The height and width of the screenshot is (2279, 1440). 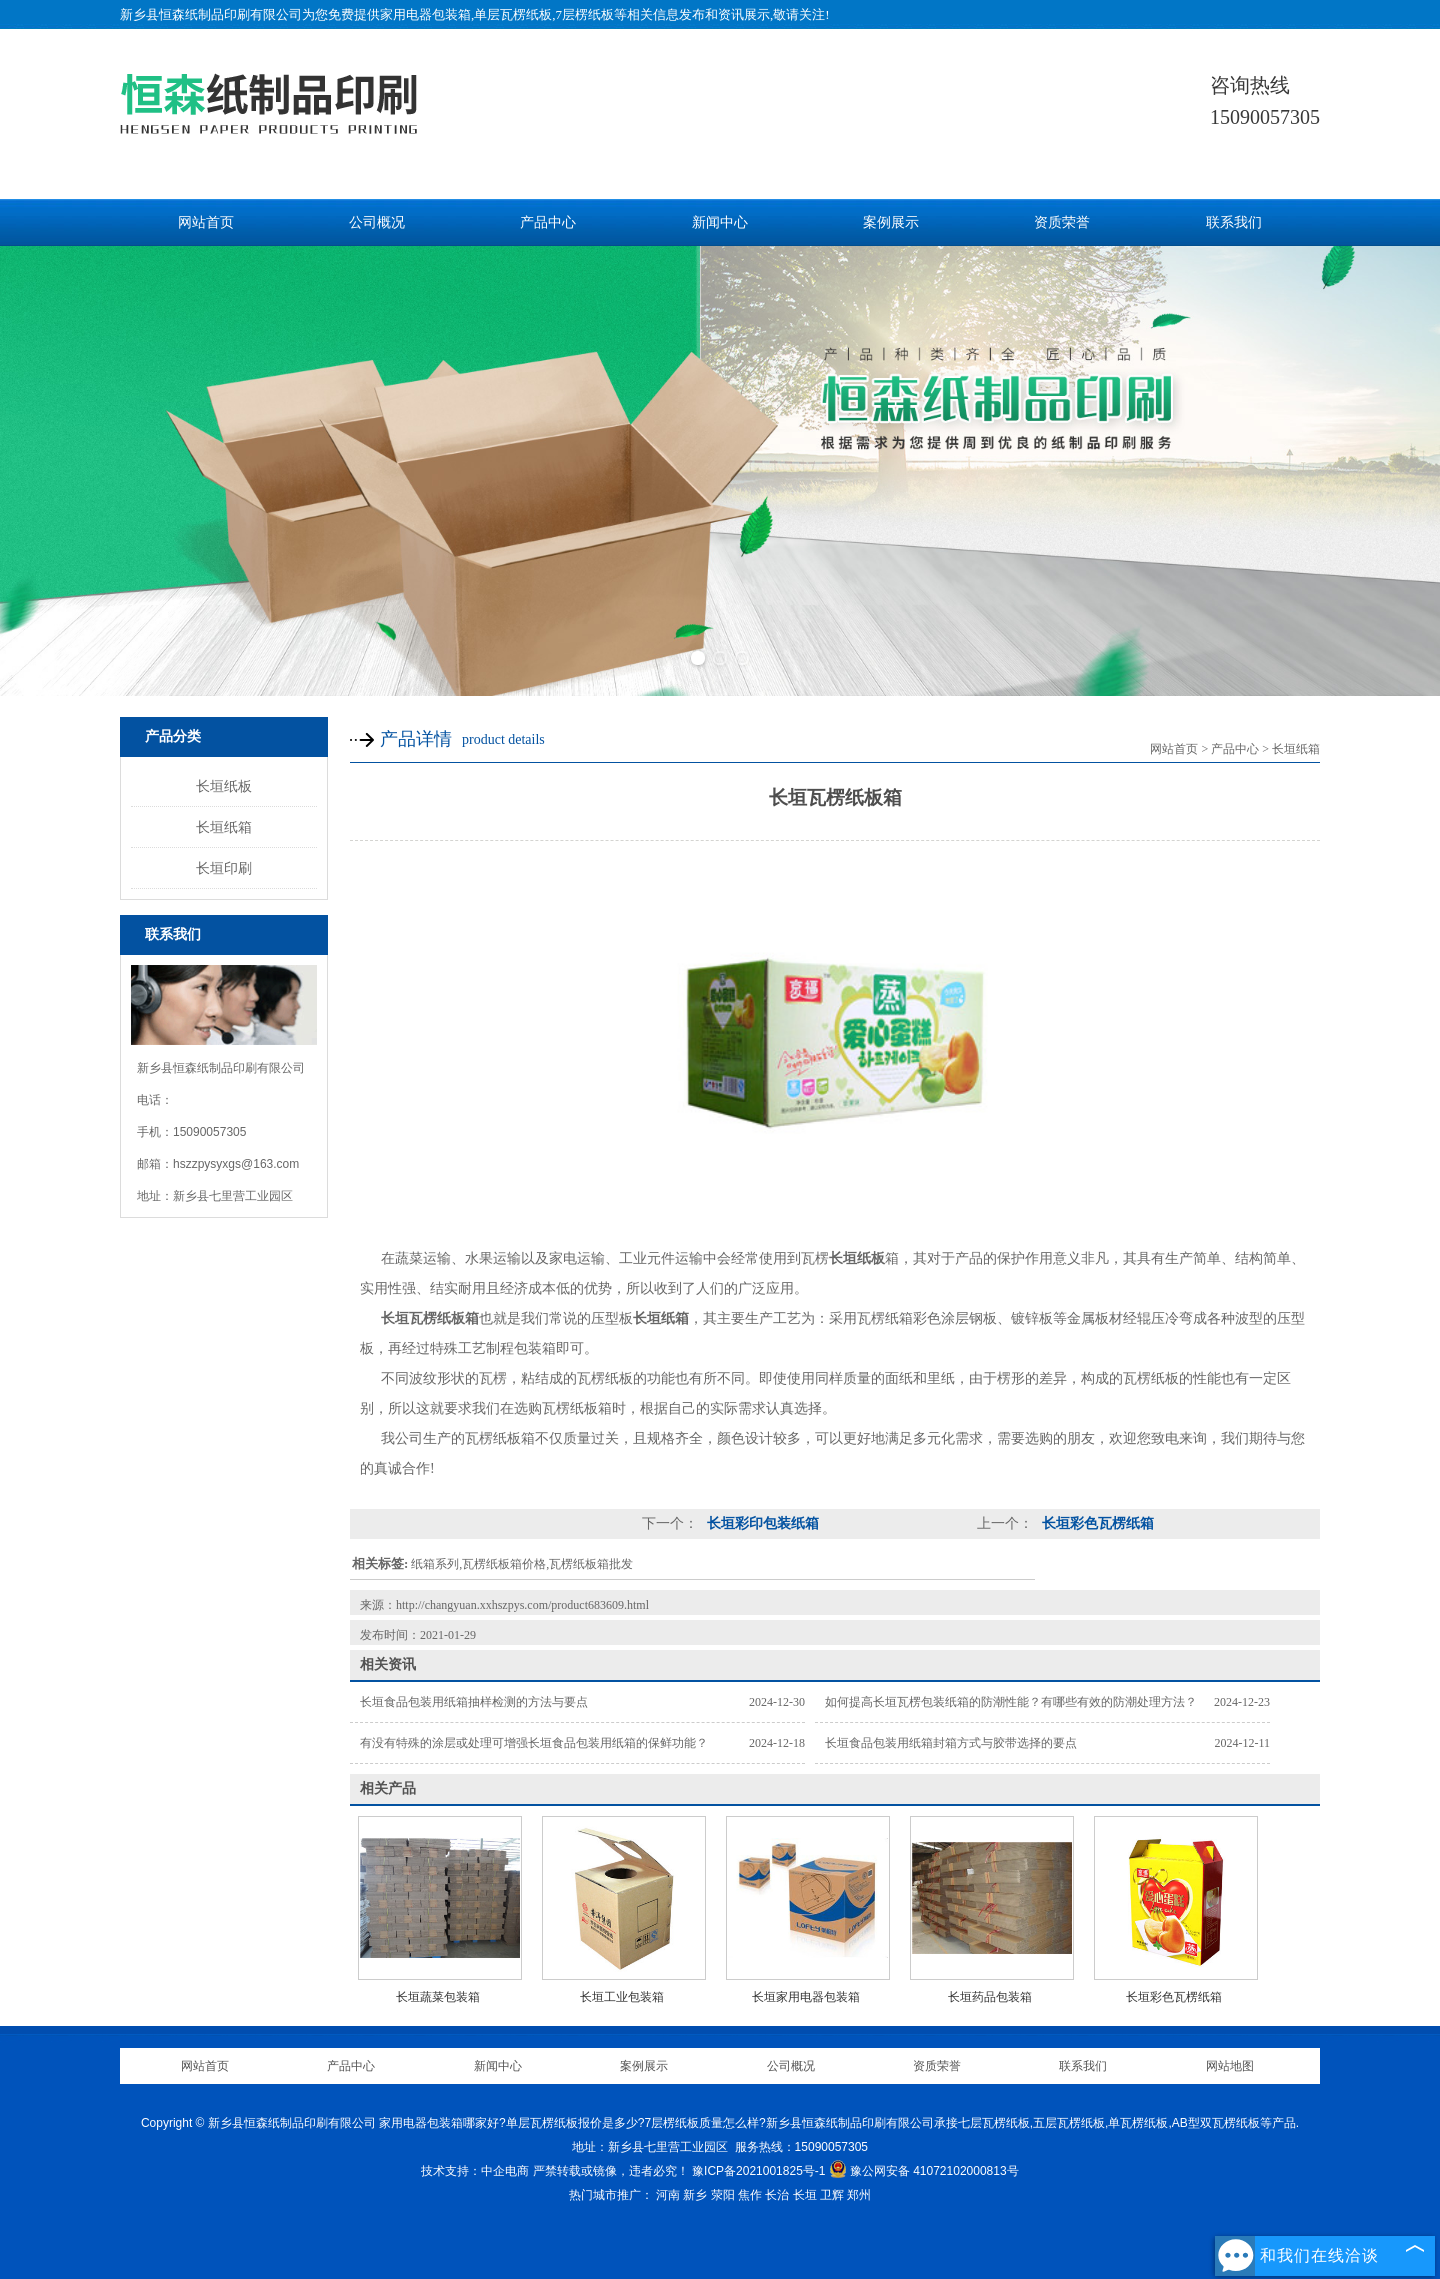 What do you see at coordinates (224, 827) in the screenshot?
I see `长垣纸箱` at bounding box center [224, 827].